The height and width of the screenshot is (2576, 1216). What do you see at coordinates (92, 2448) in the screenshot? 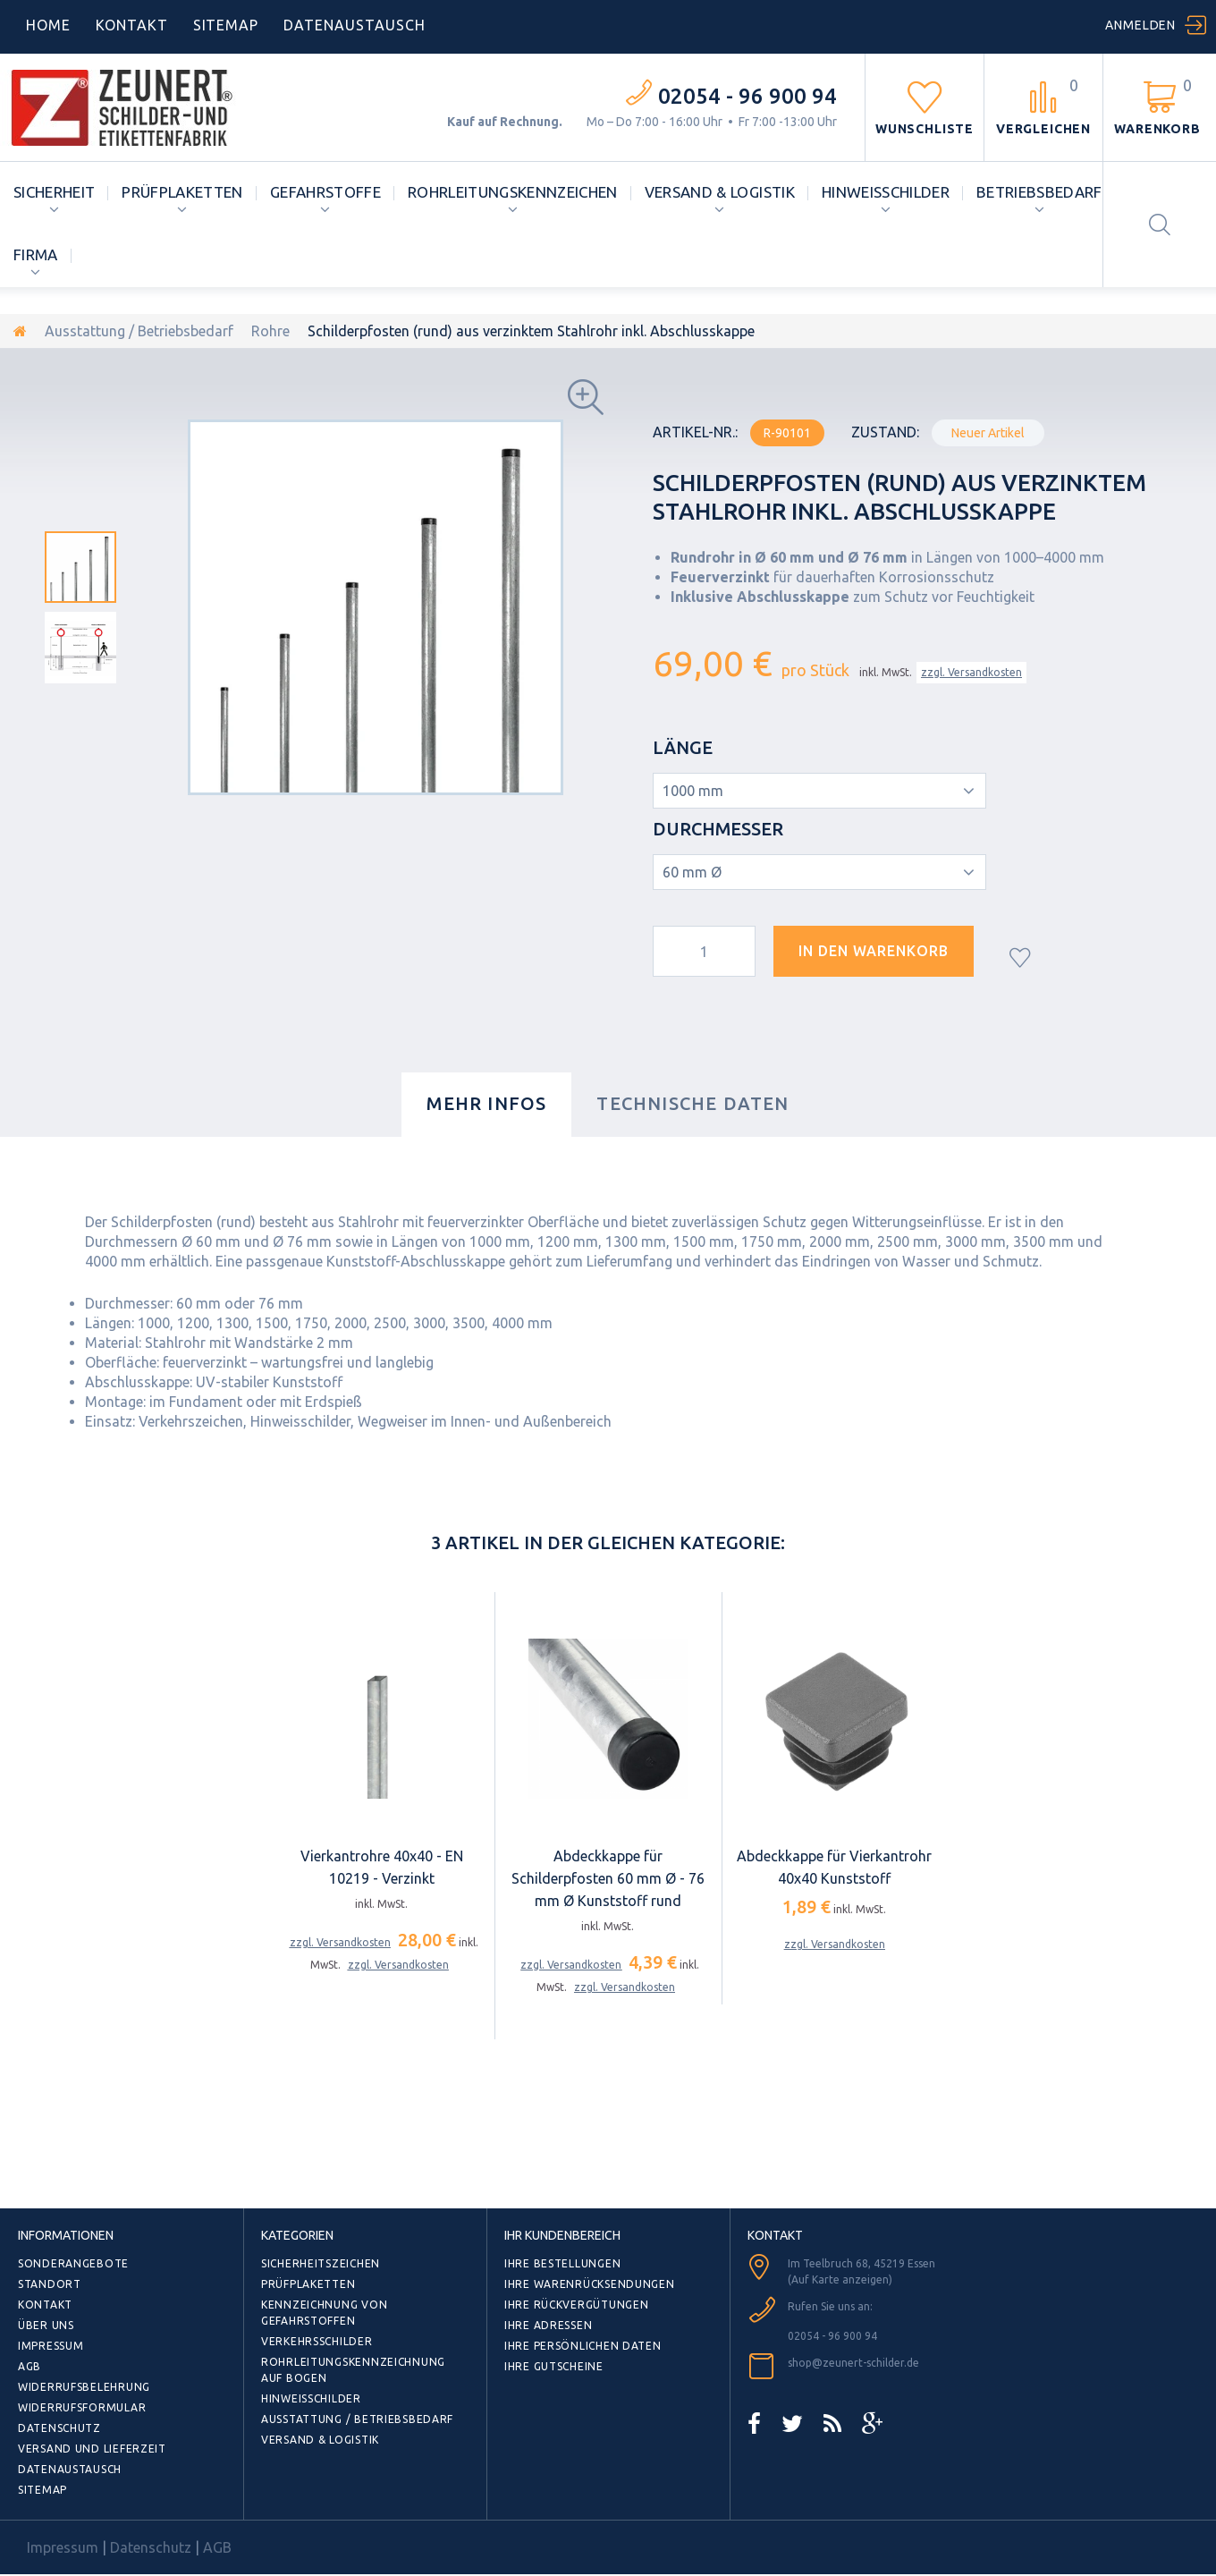
I see `Versand und Lieferzeit` at bounding box center [92, 2448].